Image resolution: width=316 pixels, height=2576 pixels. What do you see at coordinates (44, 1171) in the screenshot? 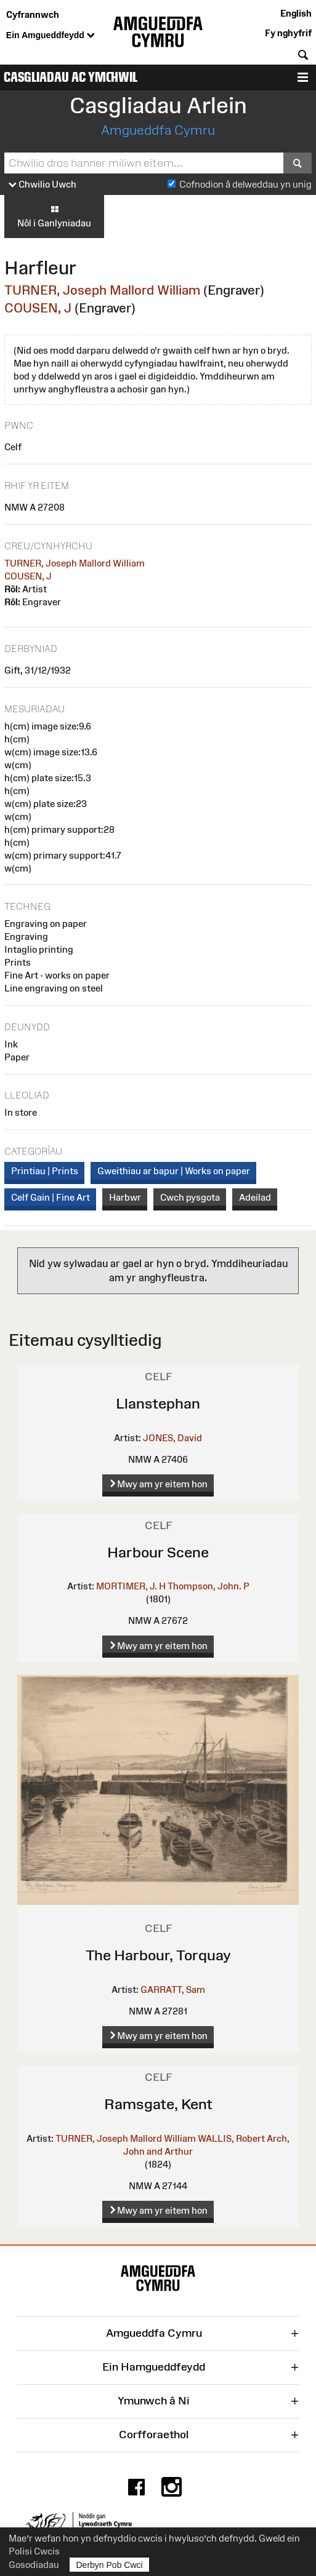
I see `Printiau | Prints` at bounding box center [44, 1171].